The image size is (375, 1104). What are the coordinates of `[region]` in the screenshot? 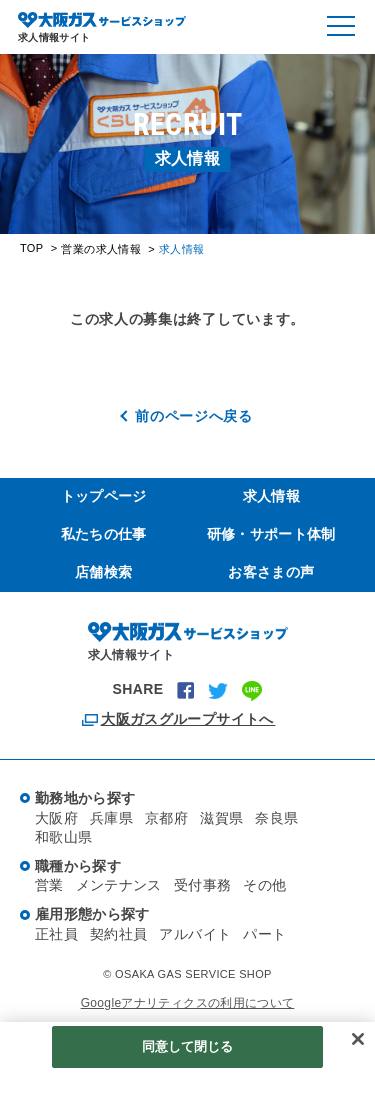 It's located at (187, 1063).